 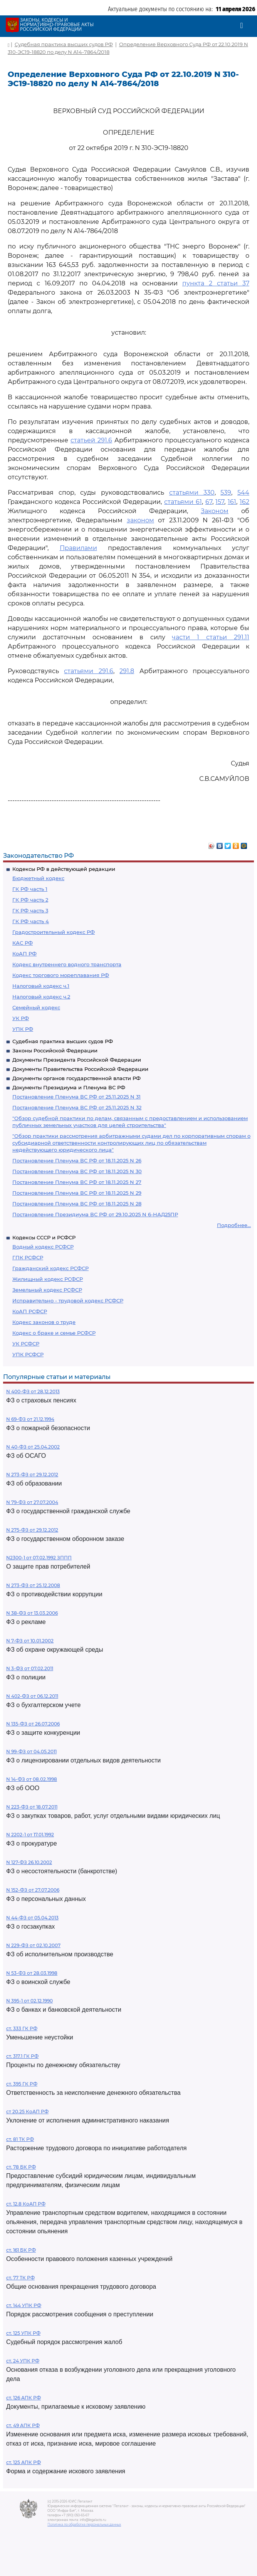 What do you see at coordinates (28, 1354) in the screenshot?
I see `УПК РСФСР` at bounding box center [28, 1354].